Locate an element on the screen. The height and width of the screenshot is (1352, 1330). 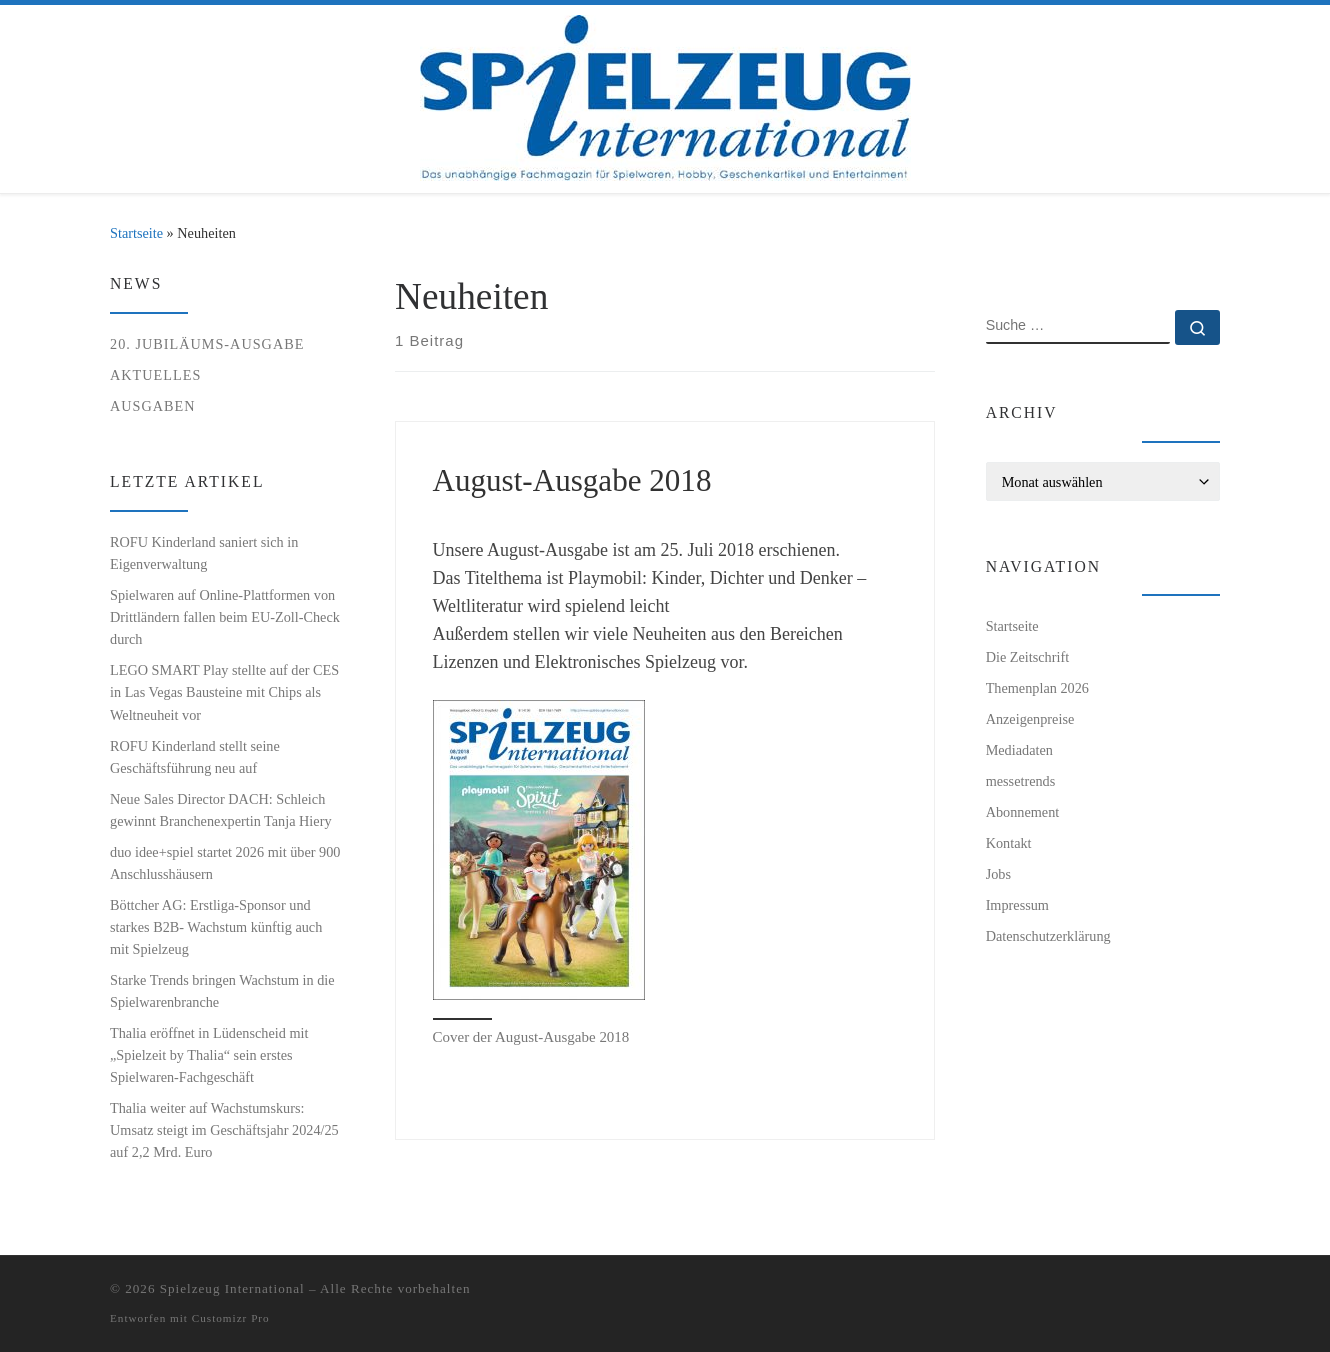
August-Ausgabe 2018 is located at coordinates (572, 480).